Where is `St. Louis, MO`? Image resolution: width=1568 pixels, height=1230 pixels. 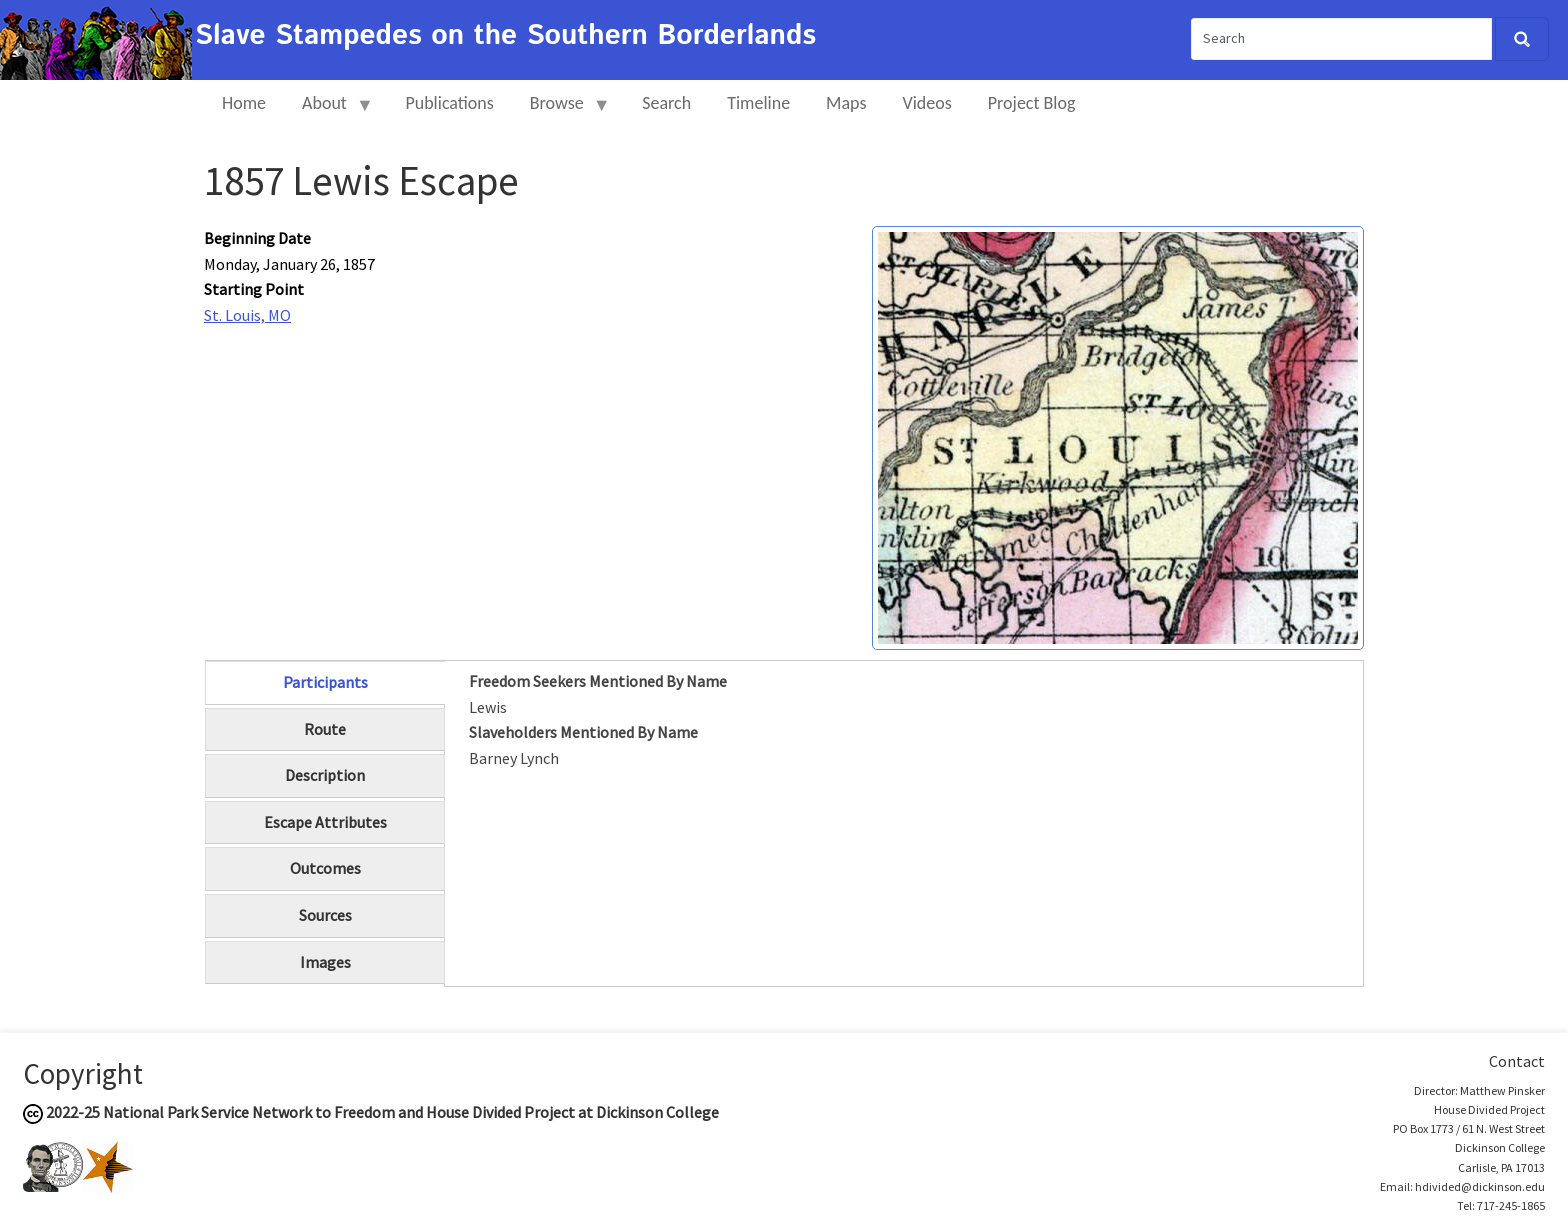 St. Louis, MO is located at coordinates (247, 315).